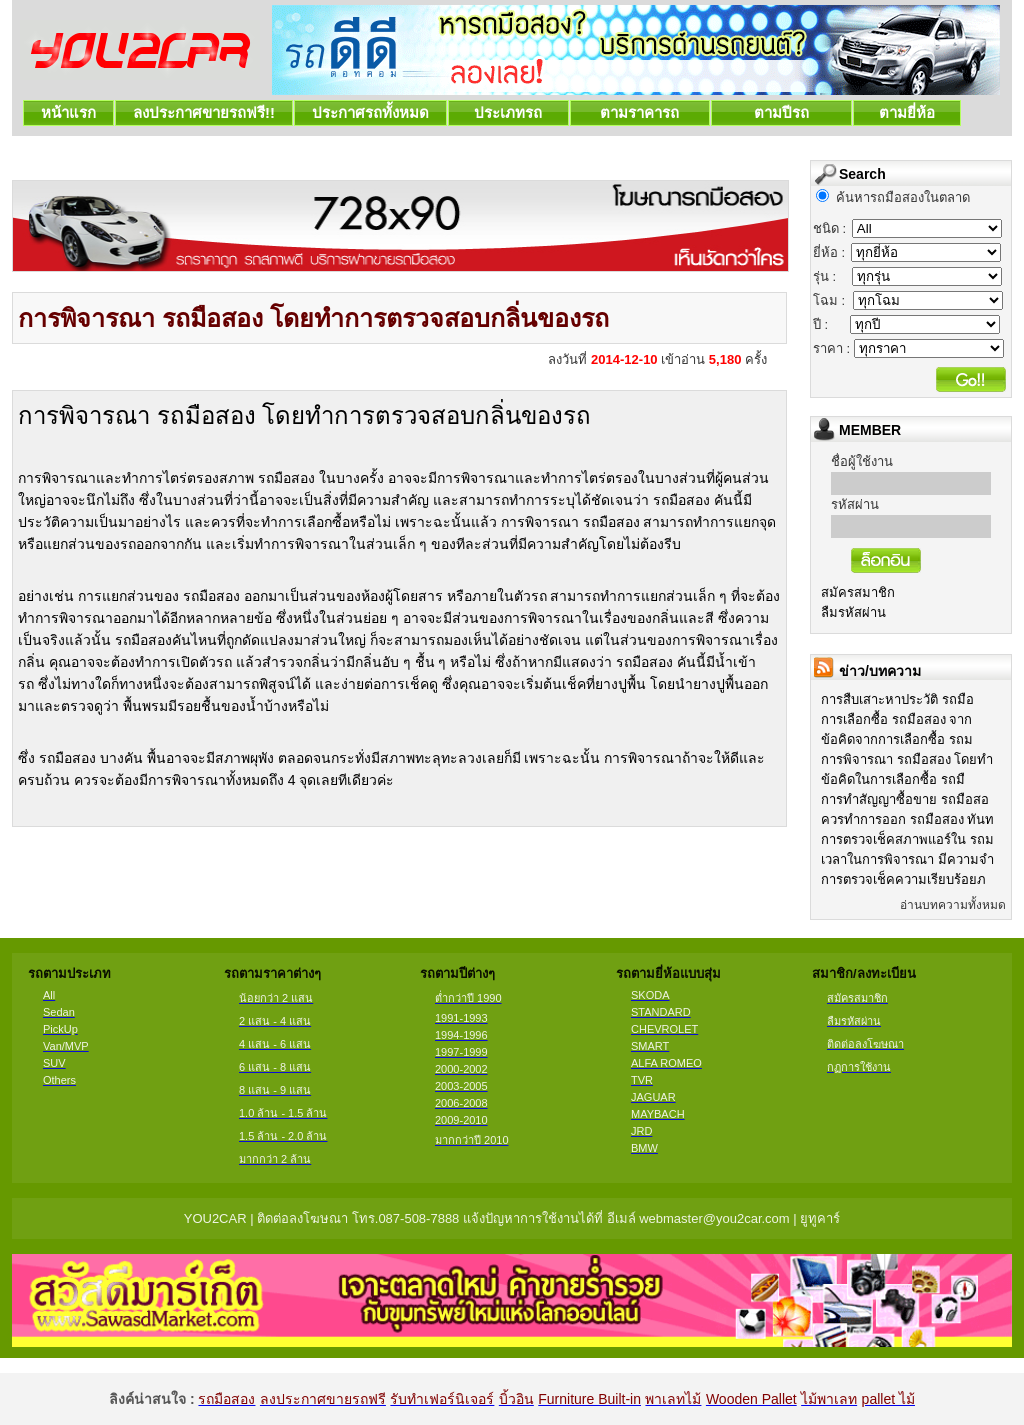 Image resolution: width=1024 pixels, height=1425 pixels. Describe the element at coordinates (905, 799) in the screenshot. I see `การทำสัญญาซื้อขาย รถมือสอ` at that location.